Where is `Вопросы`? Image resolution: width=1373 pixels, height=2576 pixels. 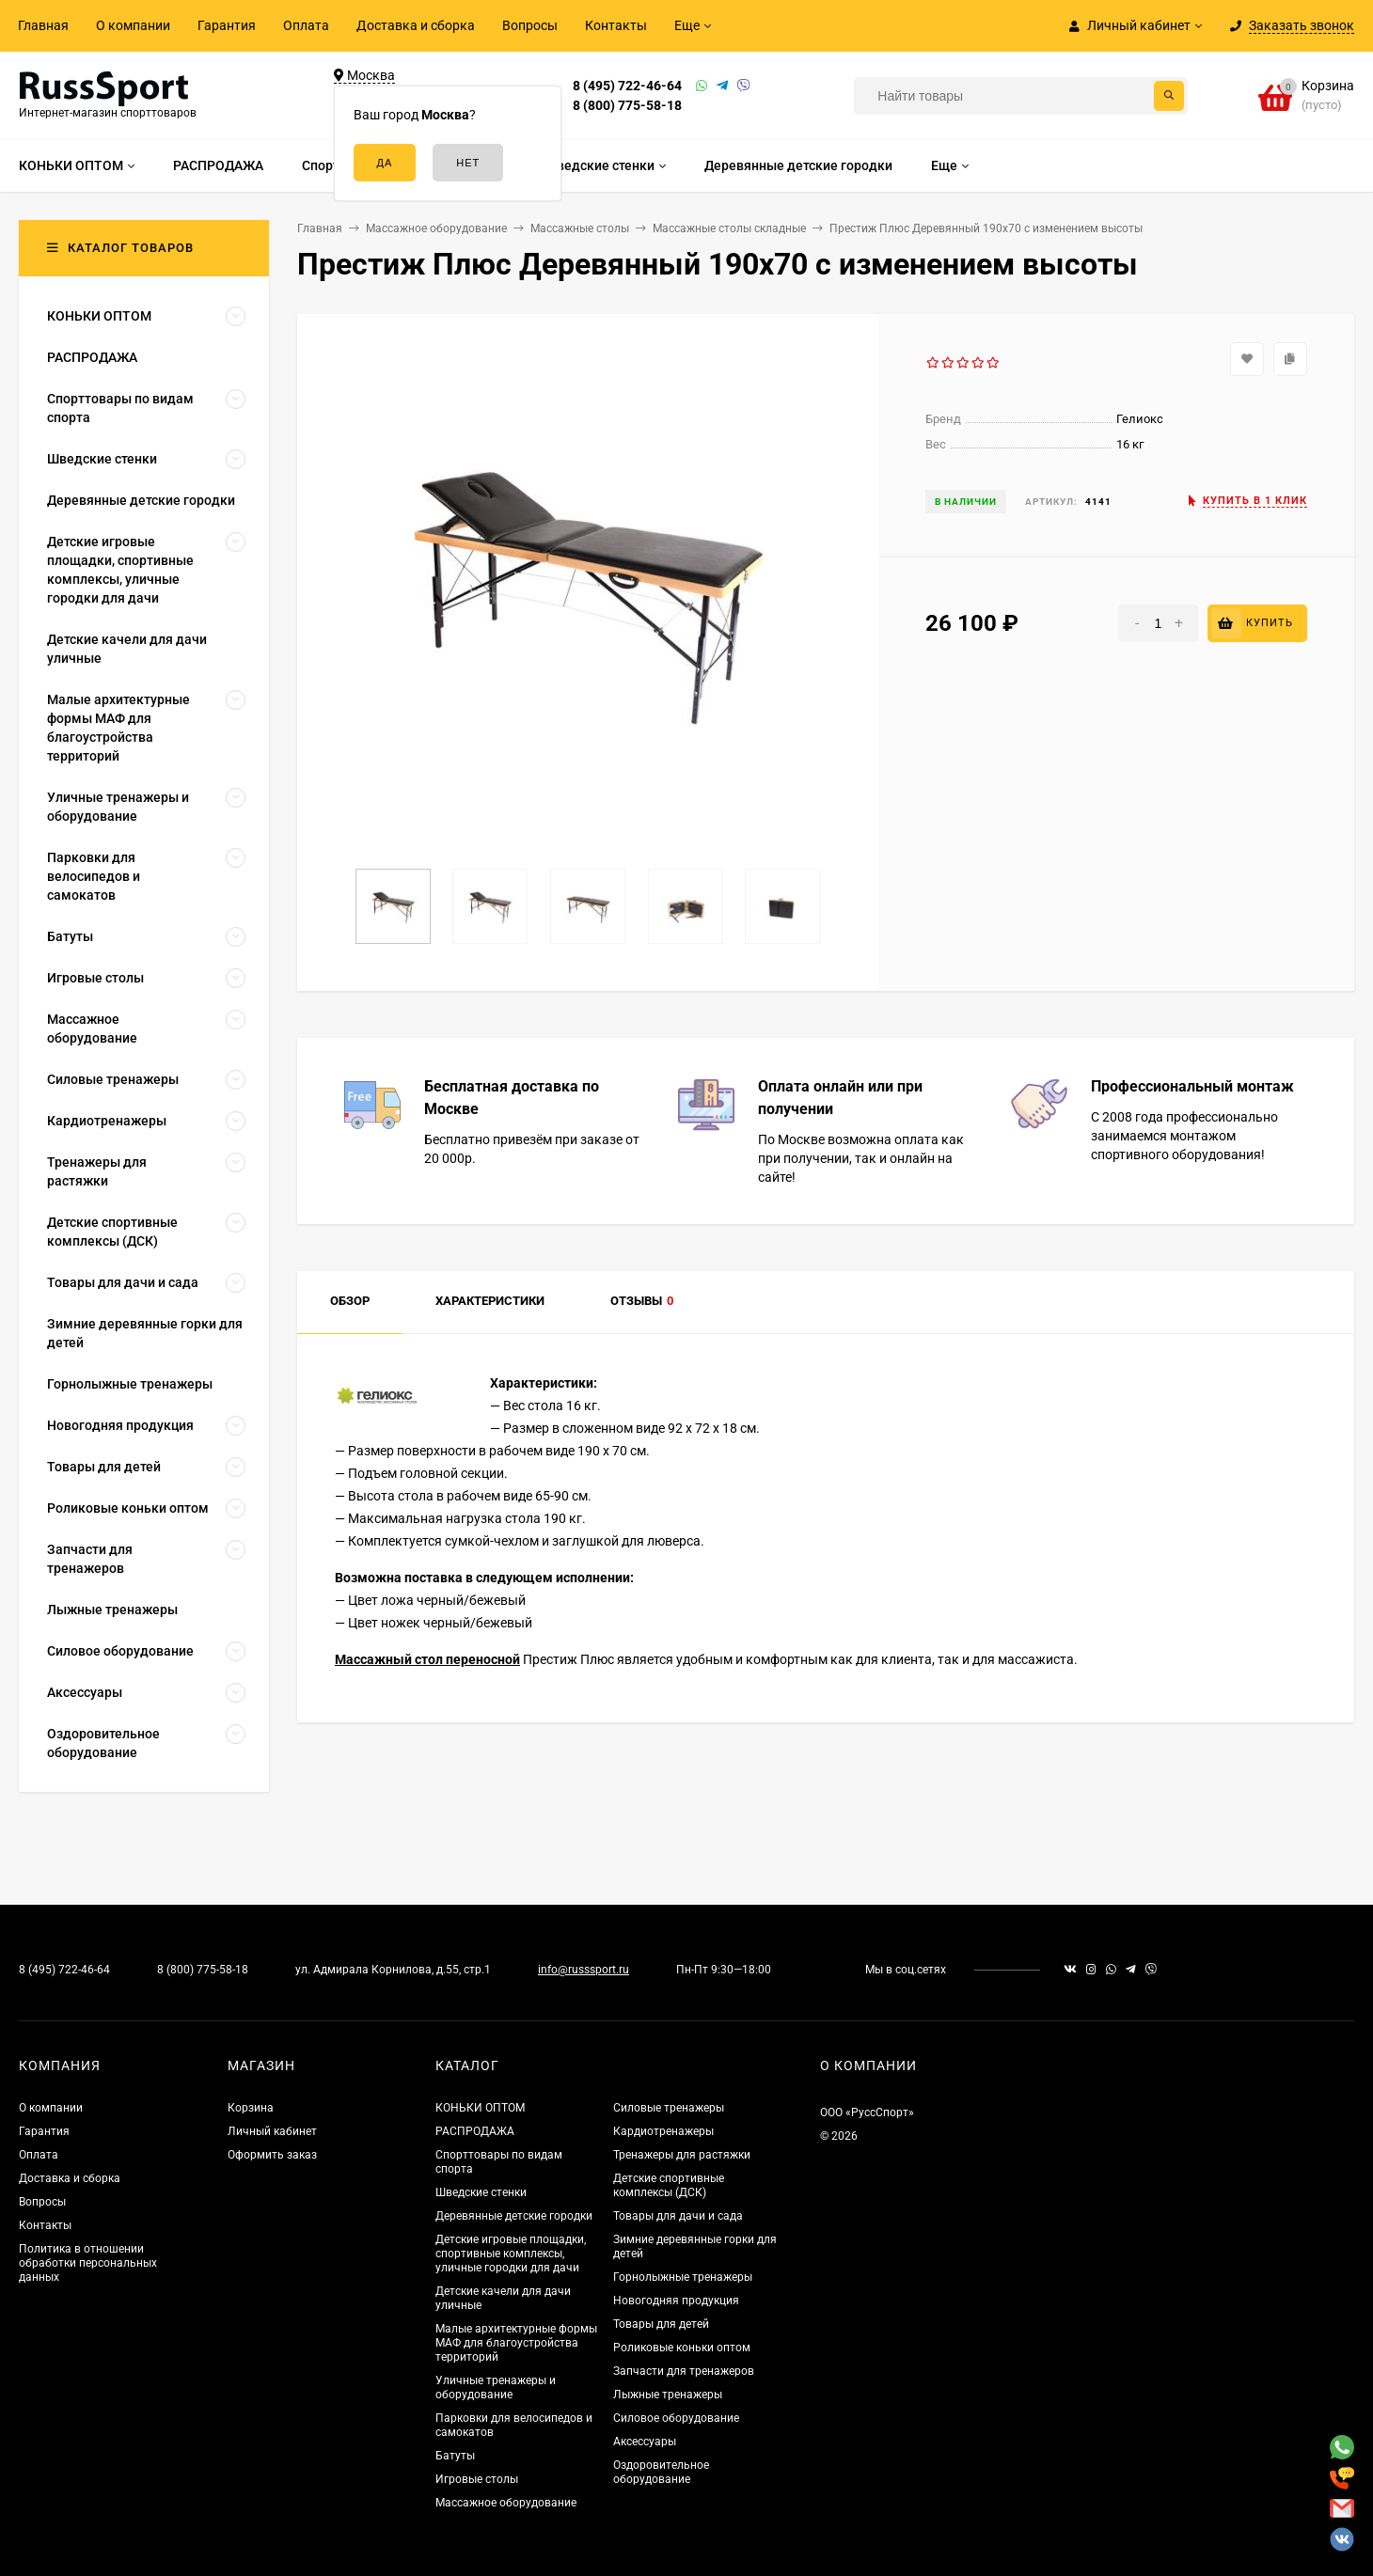 Вопросы is located at coordinates (530, 25).